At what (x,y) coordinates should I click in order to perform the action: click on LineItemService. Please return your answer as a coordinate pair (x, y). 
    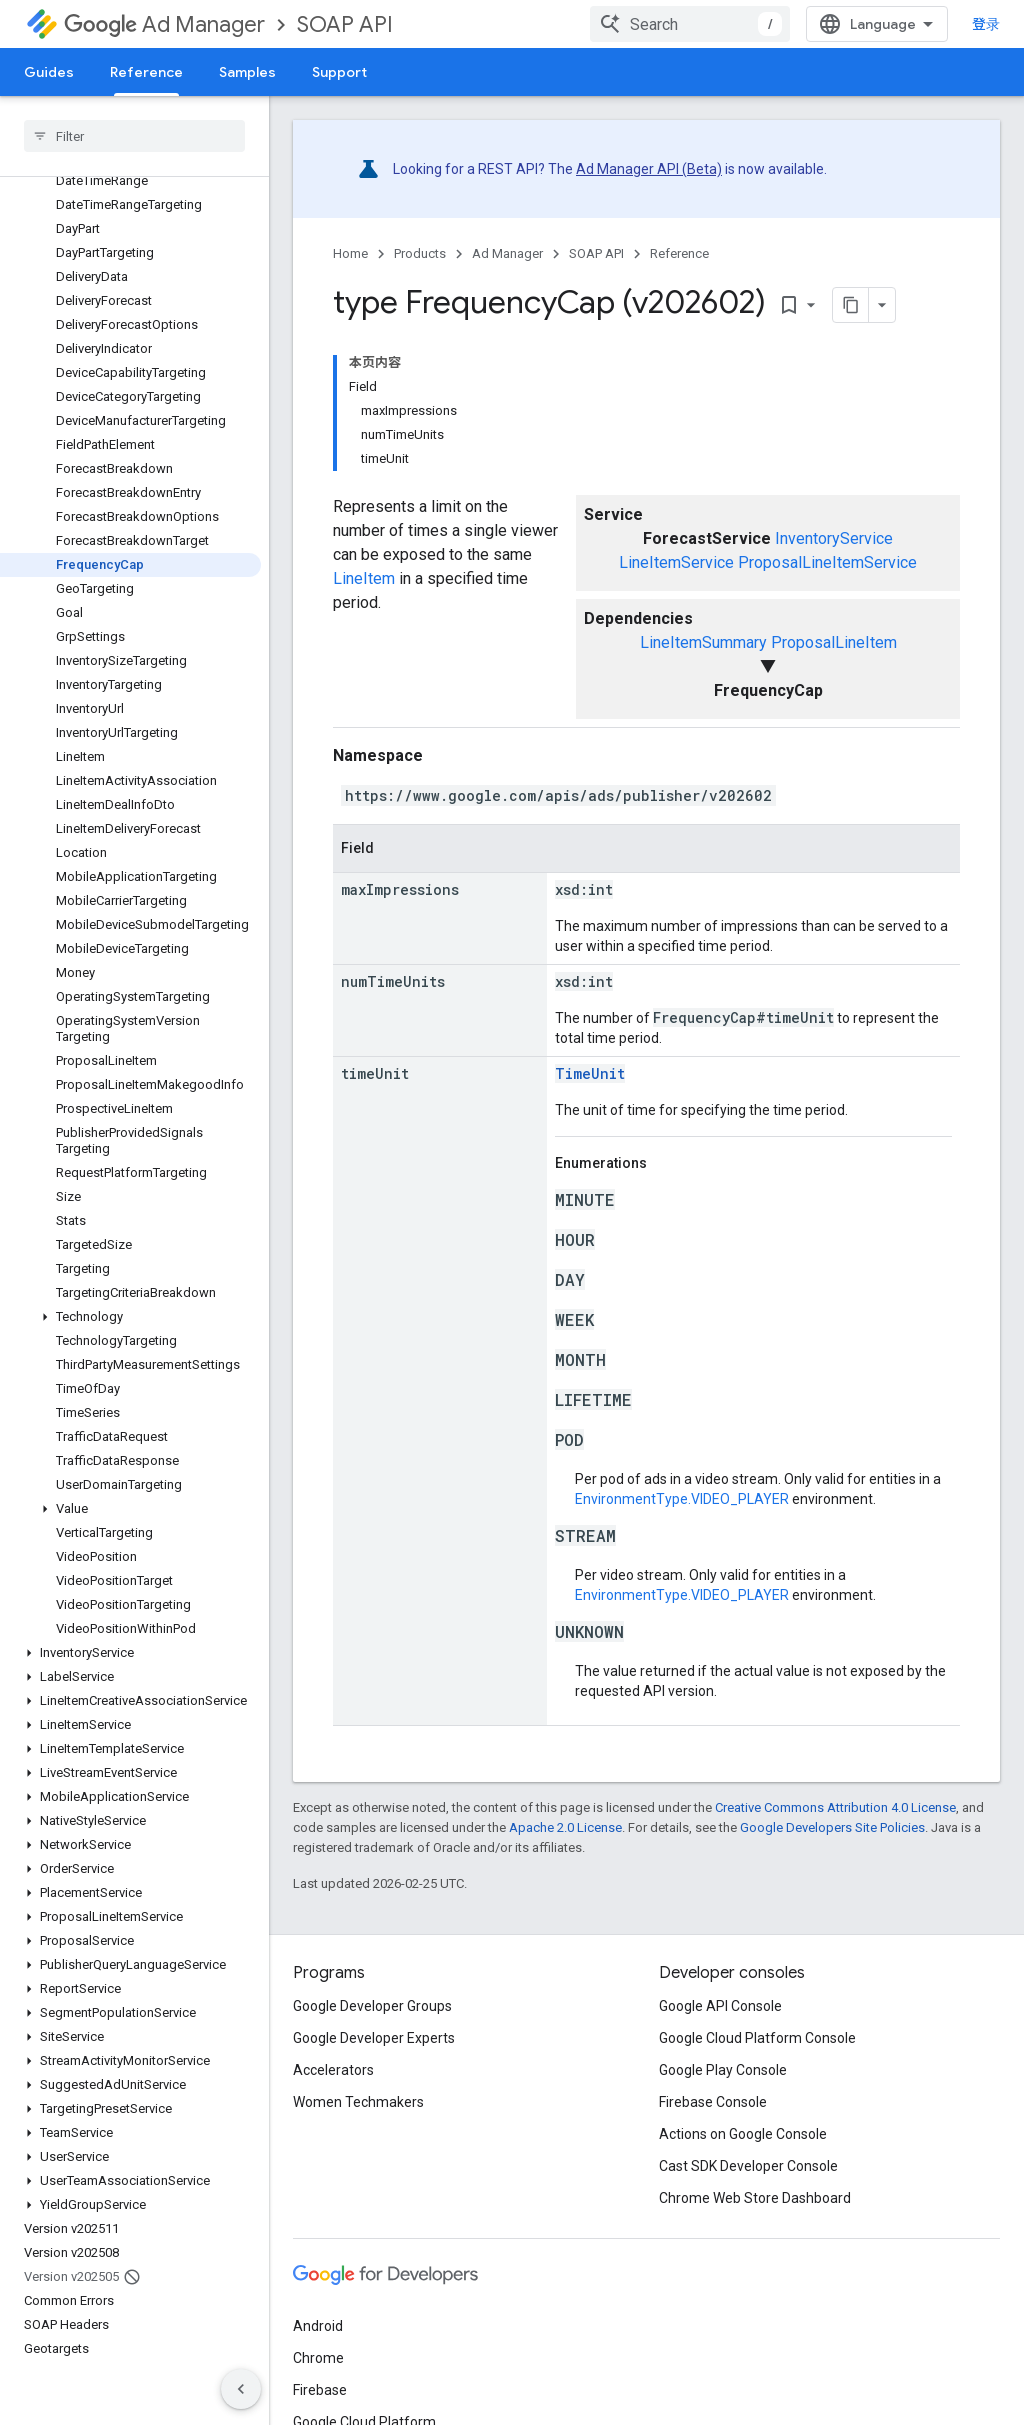
    Looking at the image, I should click on (676, 562).